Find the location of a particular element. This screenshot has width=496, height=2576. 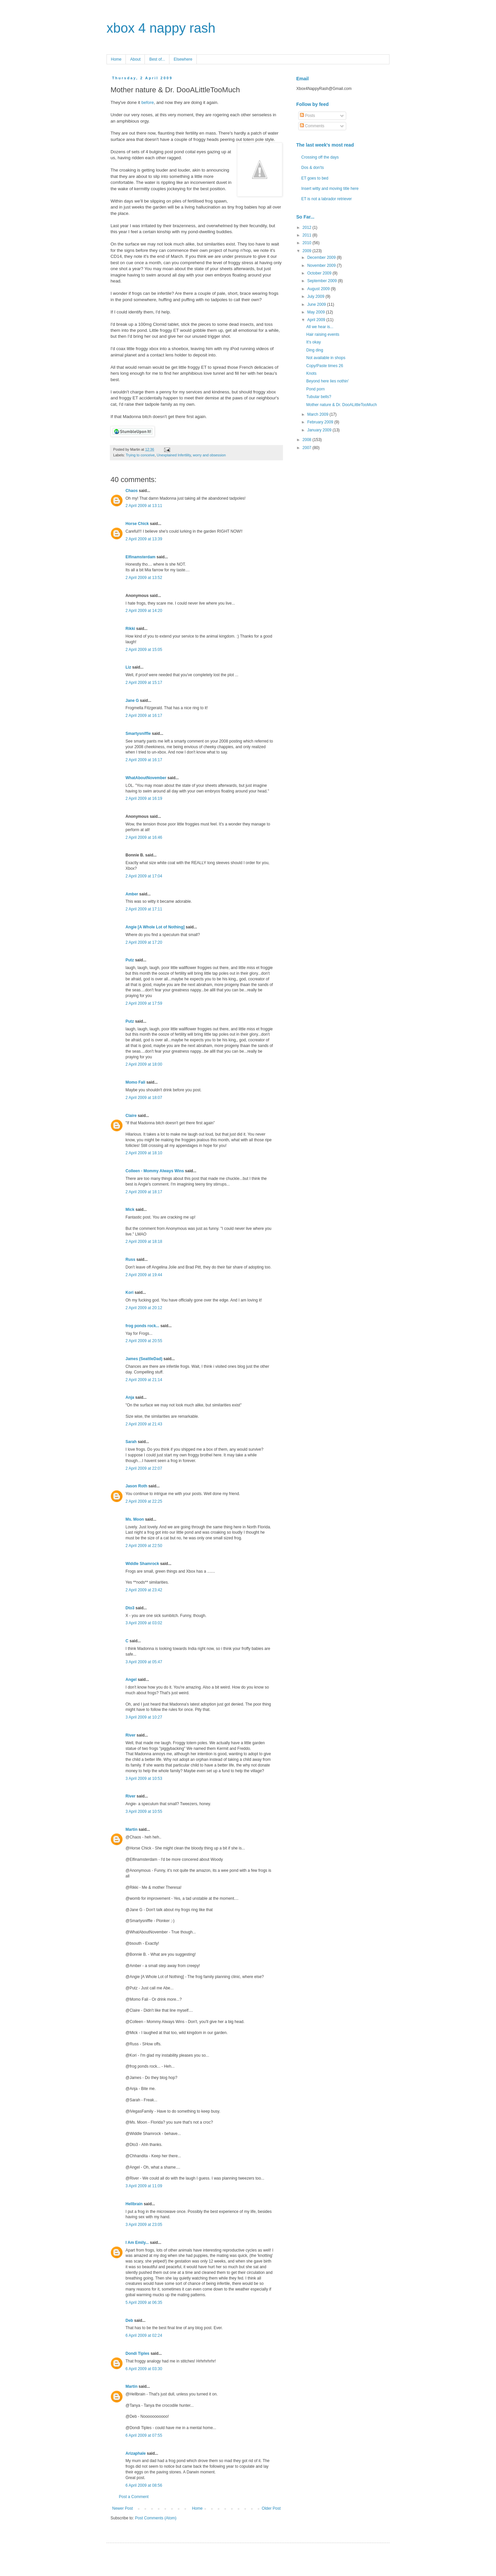

Martin is located at coordinates (131, 1829).